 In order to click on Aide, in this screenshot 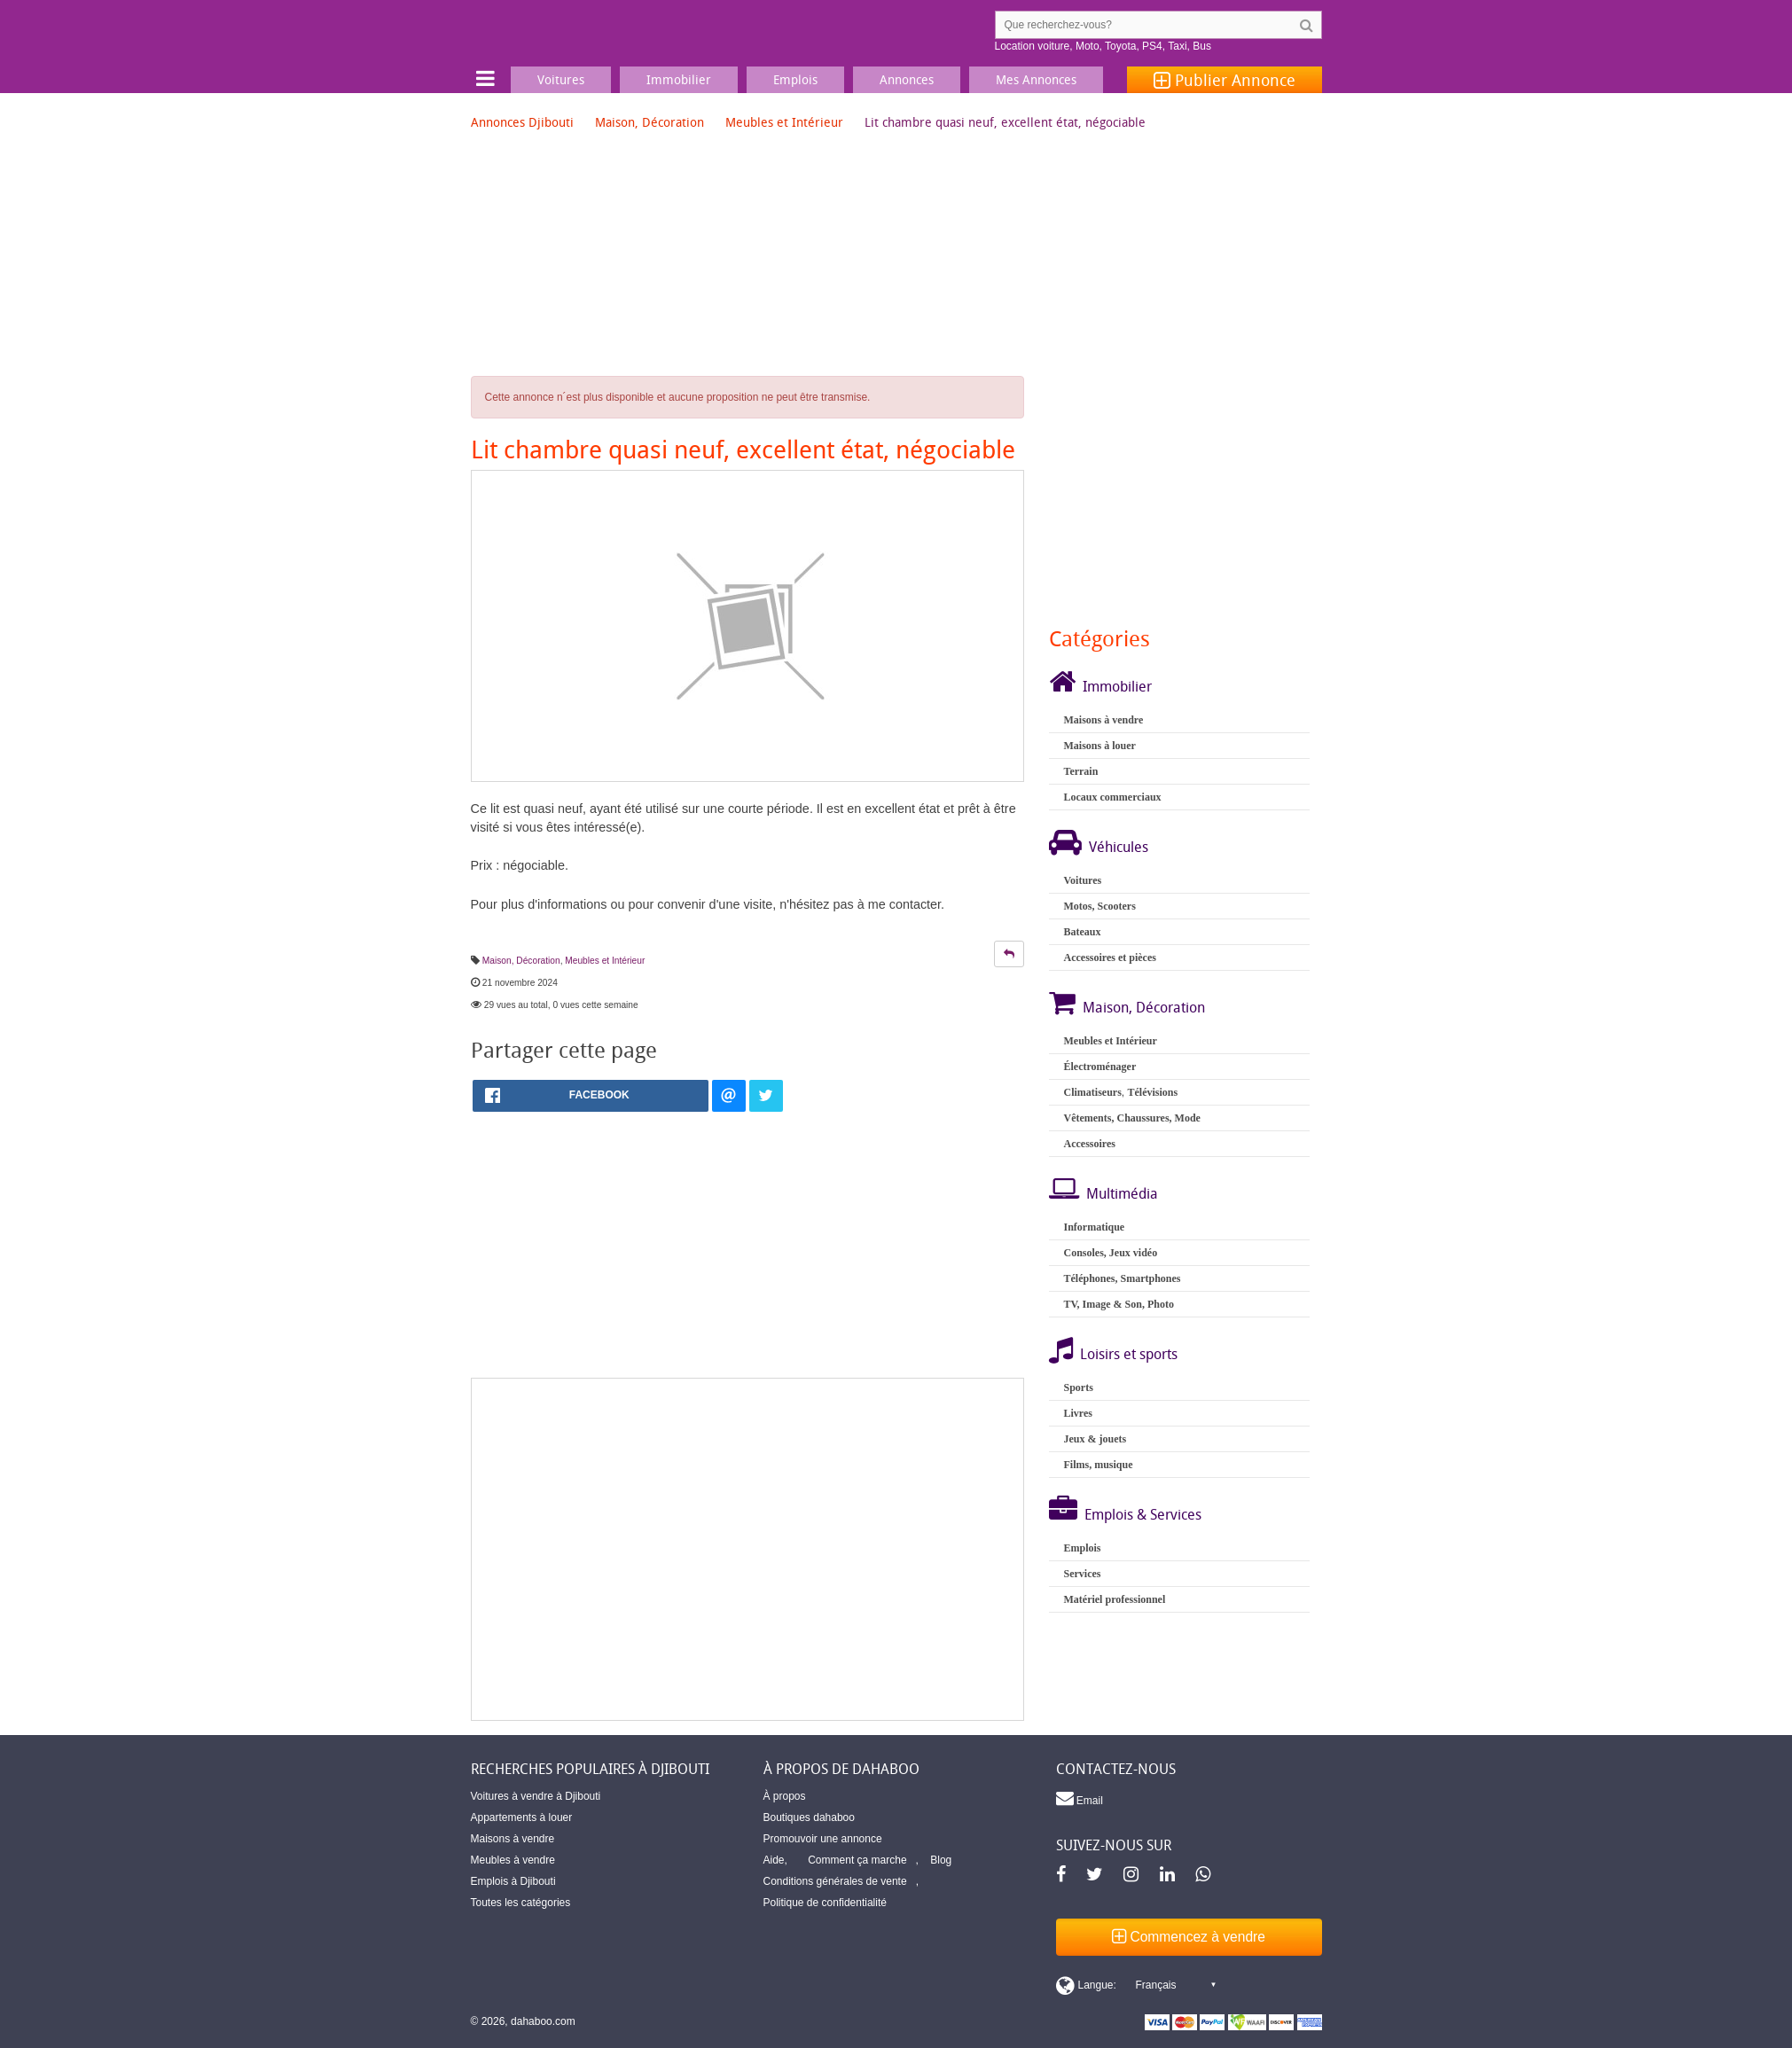, I will do `click(775, 1860)`.